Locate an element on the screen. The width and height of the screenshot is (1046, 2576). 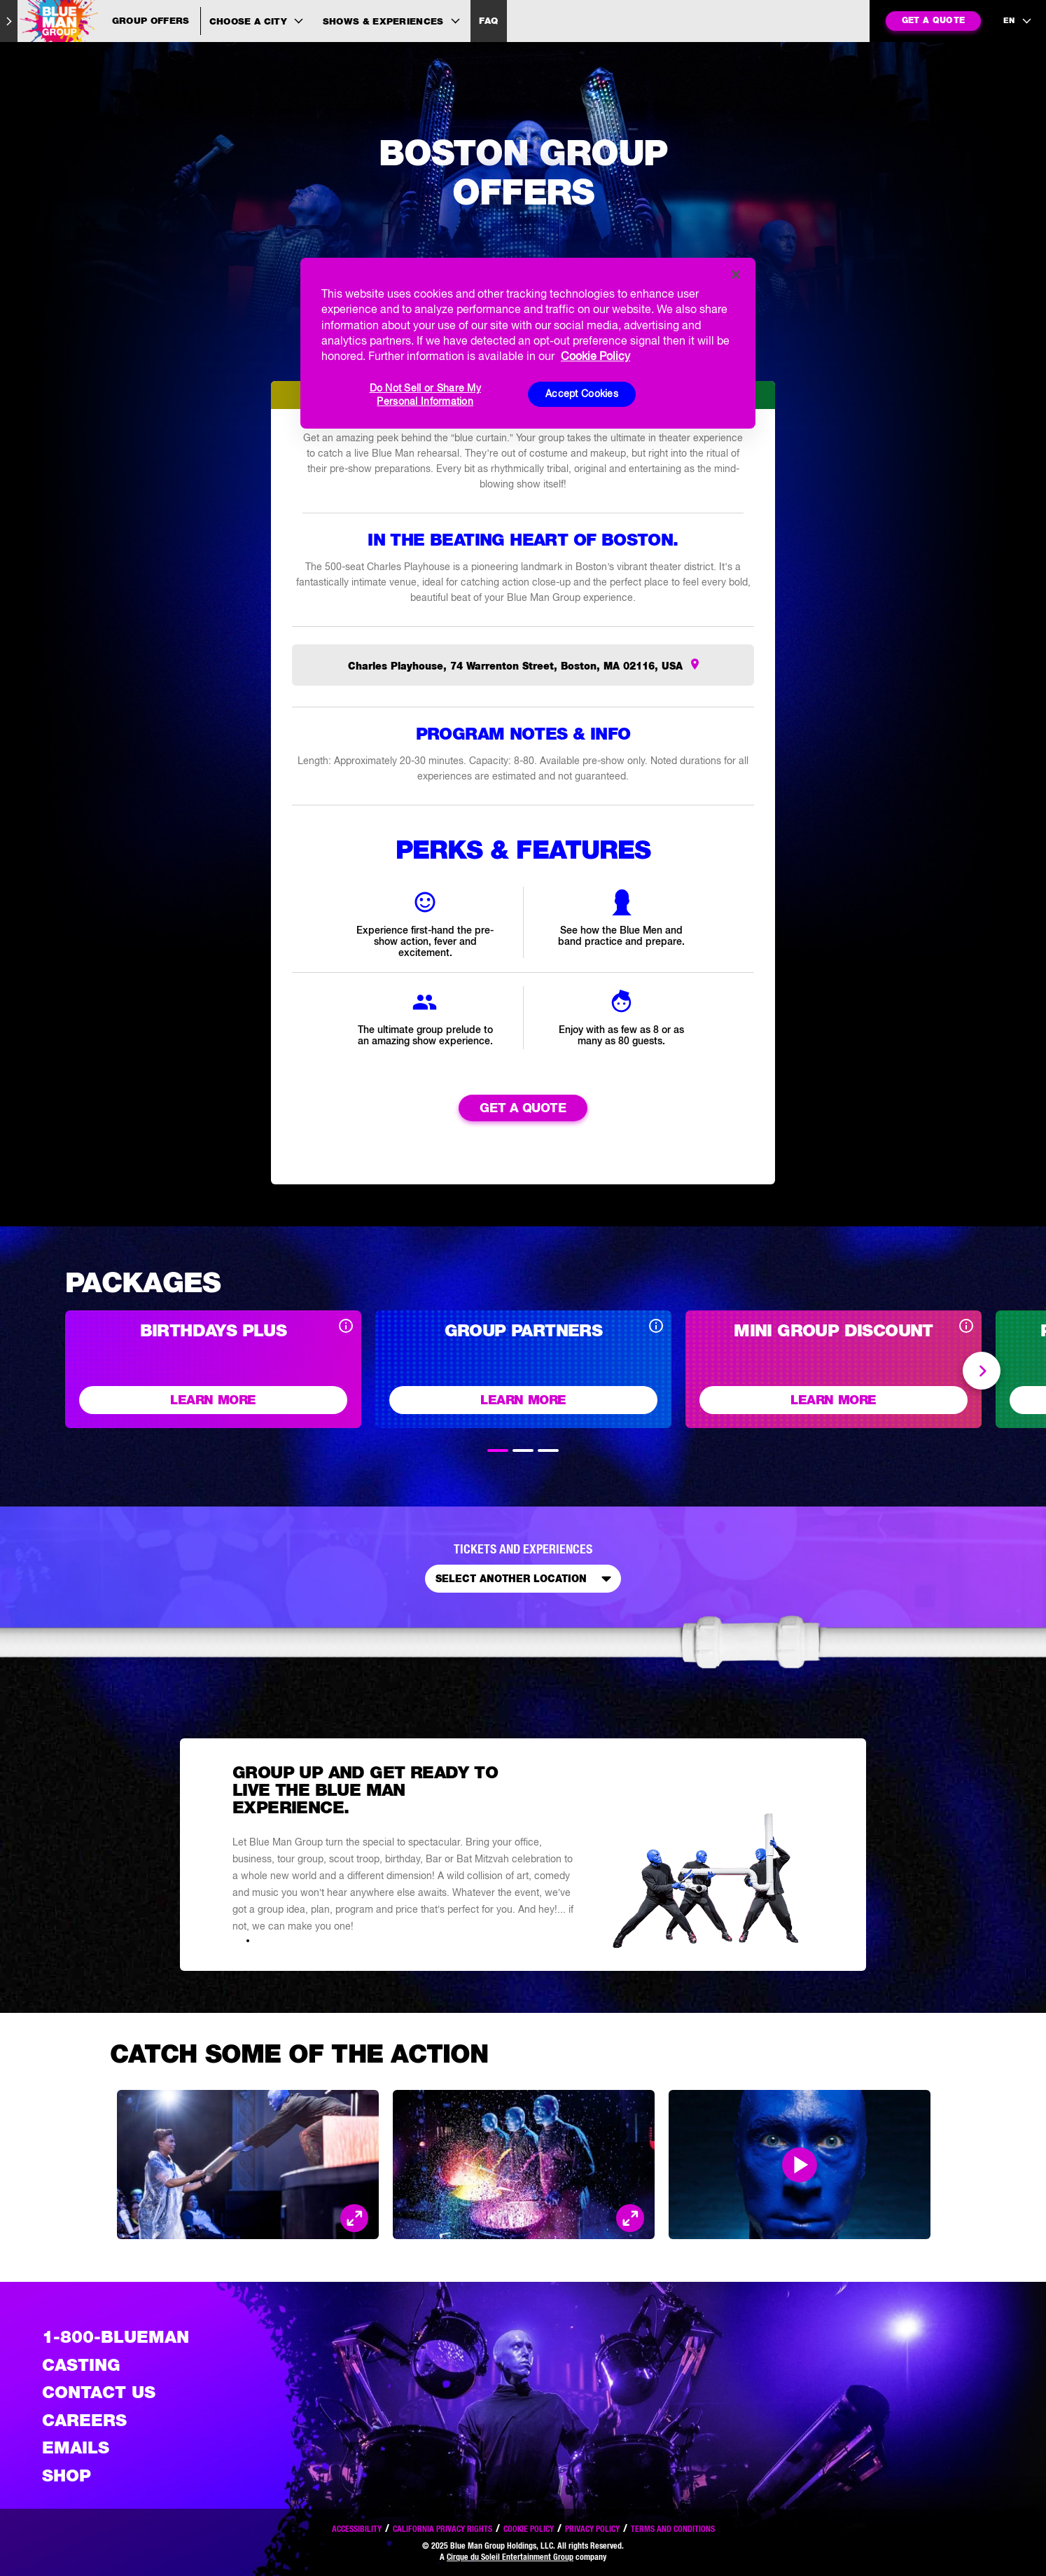
Privacy Policy [Read our privacy policy] is located at coordinates (592, 2529).